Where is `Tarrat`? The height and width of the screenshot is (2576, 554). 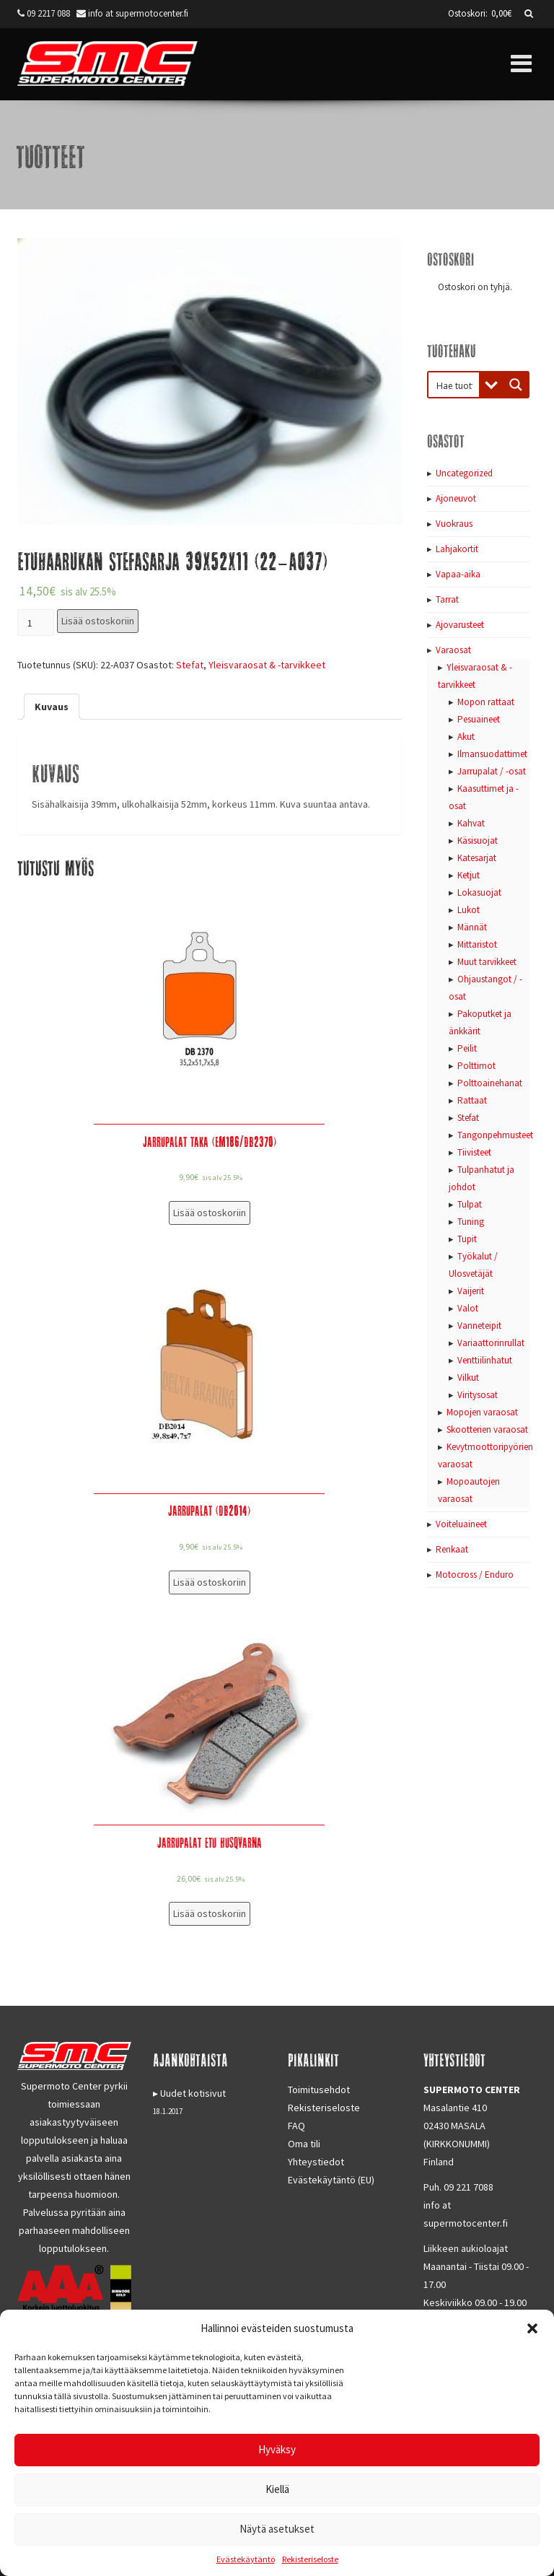 Tarrat is located at coordinates (447, 599).